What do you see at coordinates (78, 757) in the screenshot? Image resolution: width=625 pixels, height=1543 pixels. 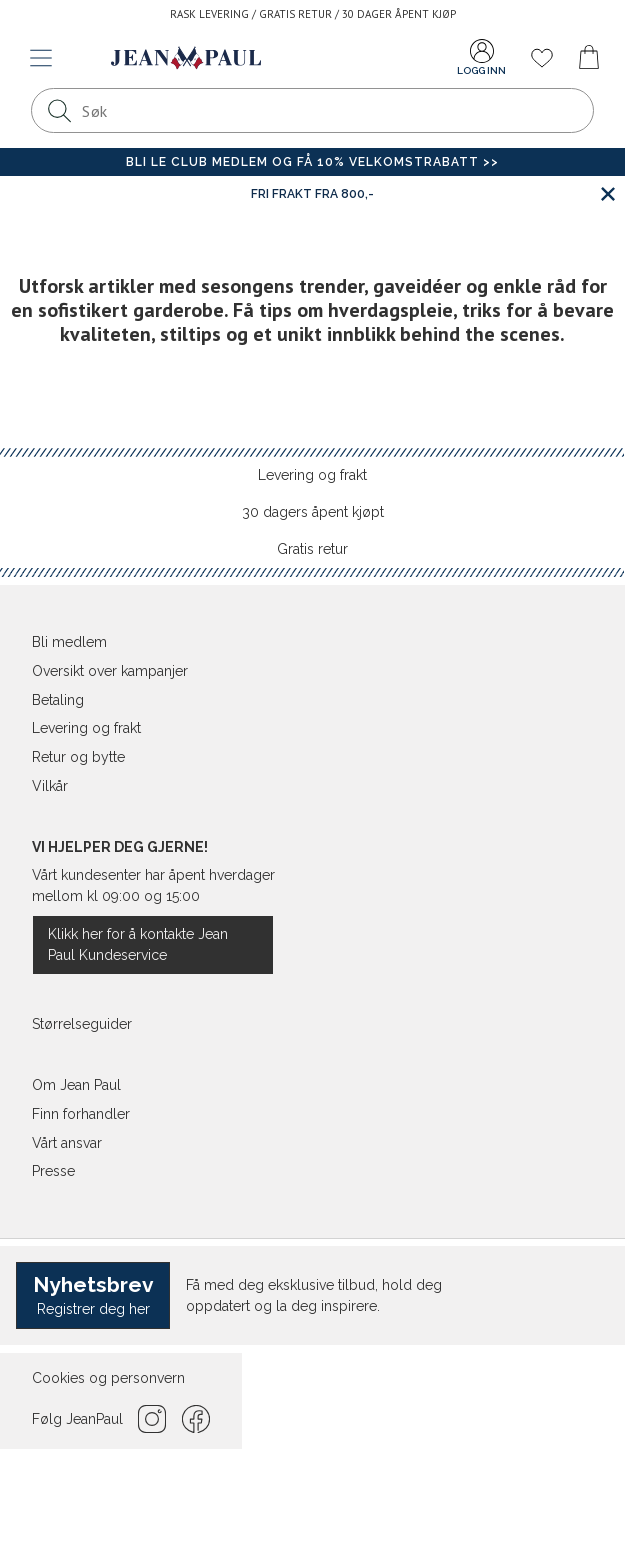 I see `Retur og bytte` at bounding box center [78, 757].